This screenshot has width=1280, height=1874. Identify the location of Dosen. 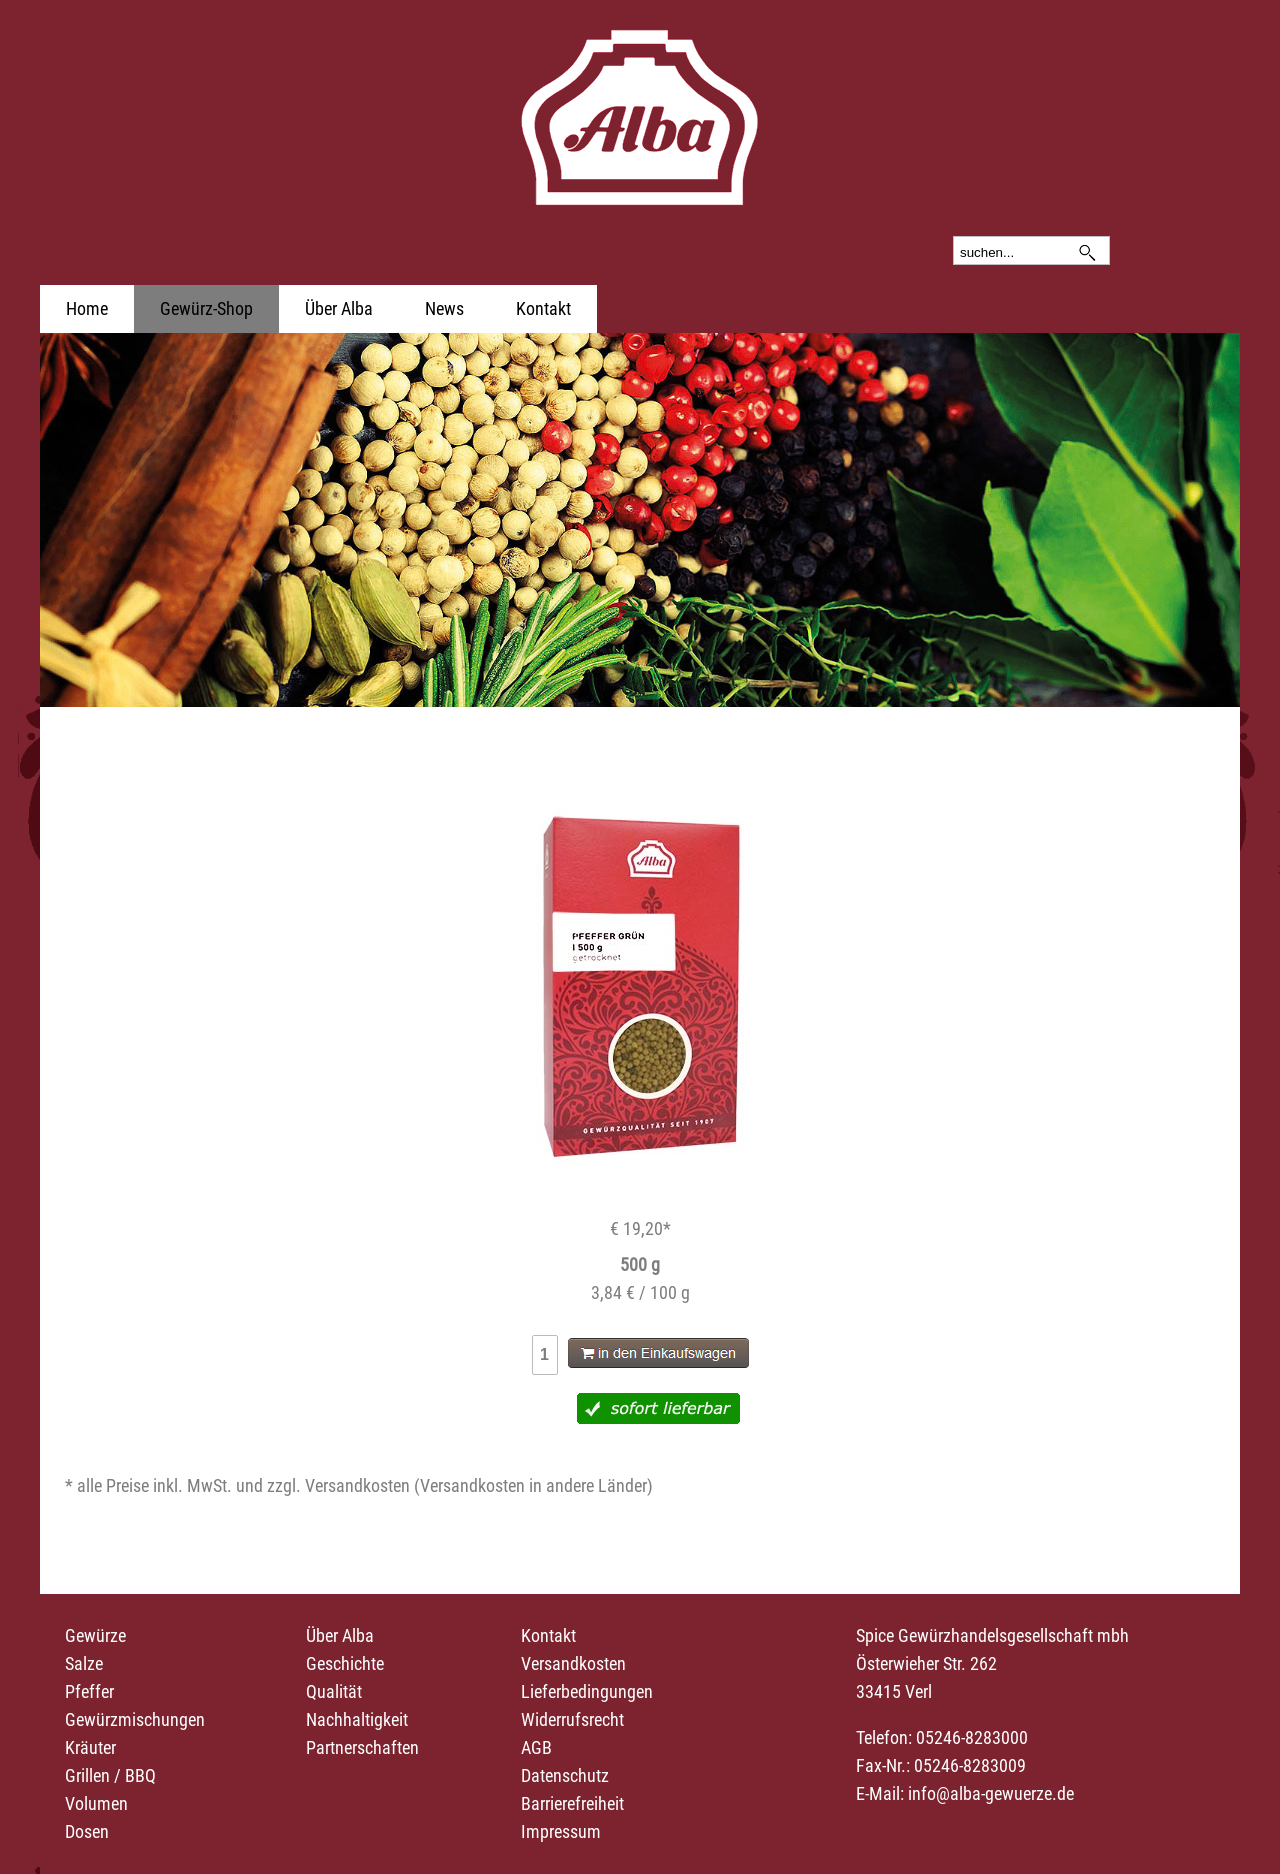
(87, 1831).